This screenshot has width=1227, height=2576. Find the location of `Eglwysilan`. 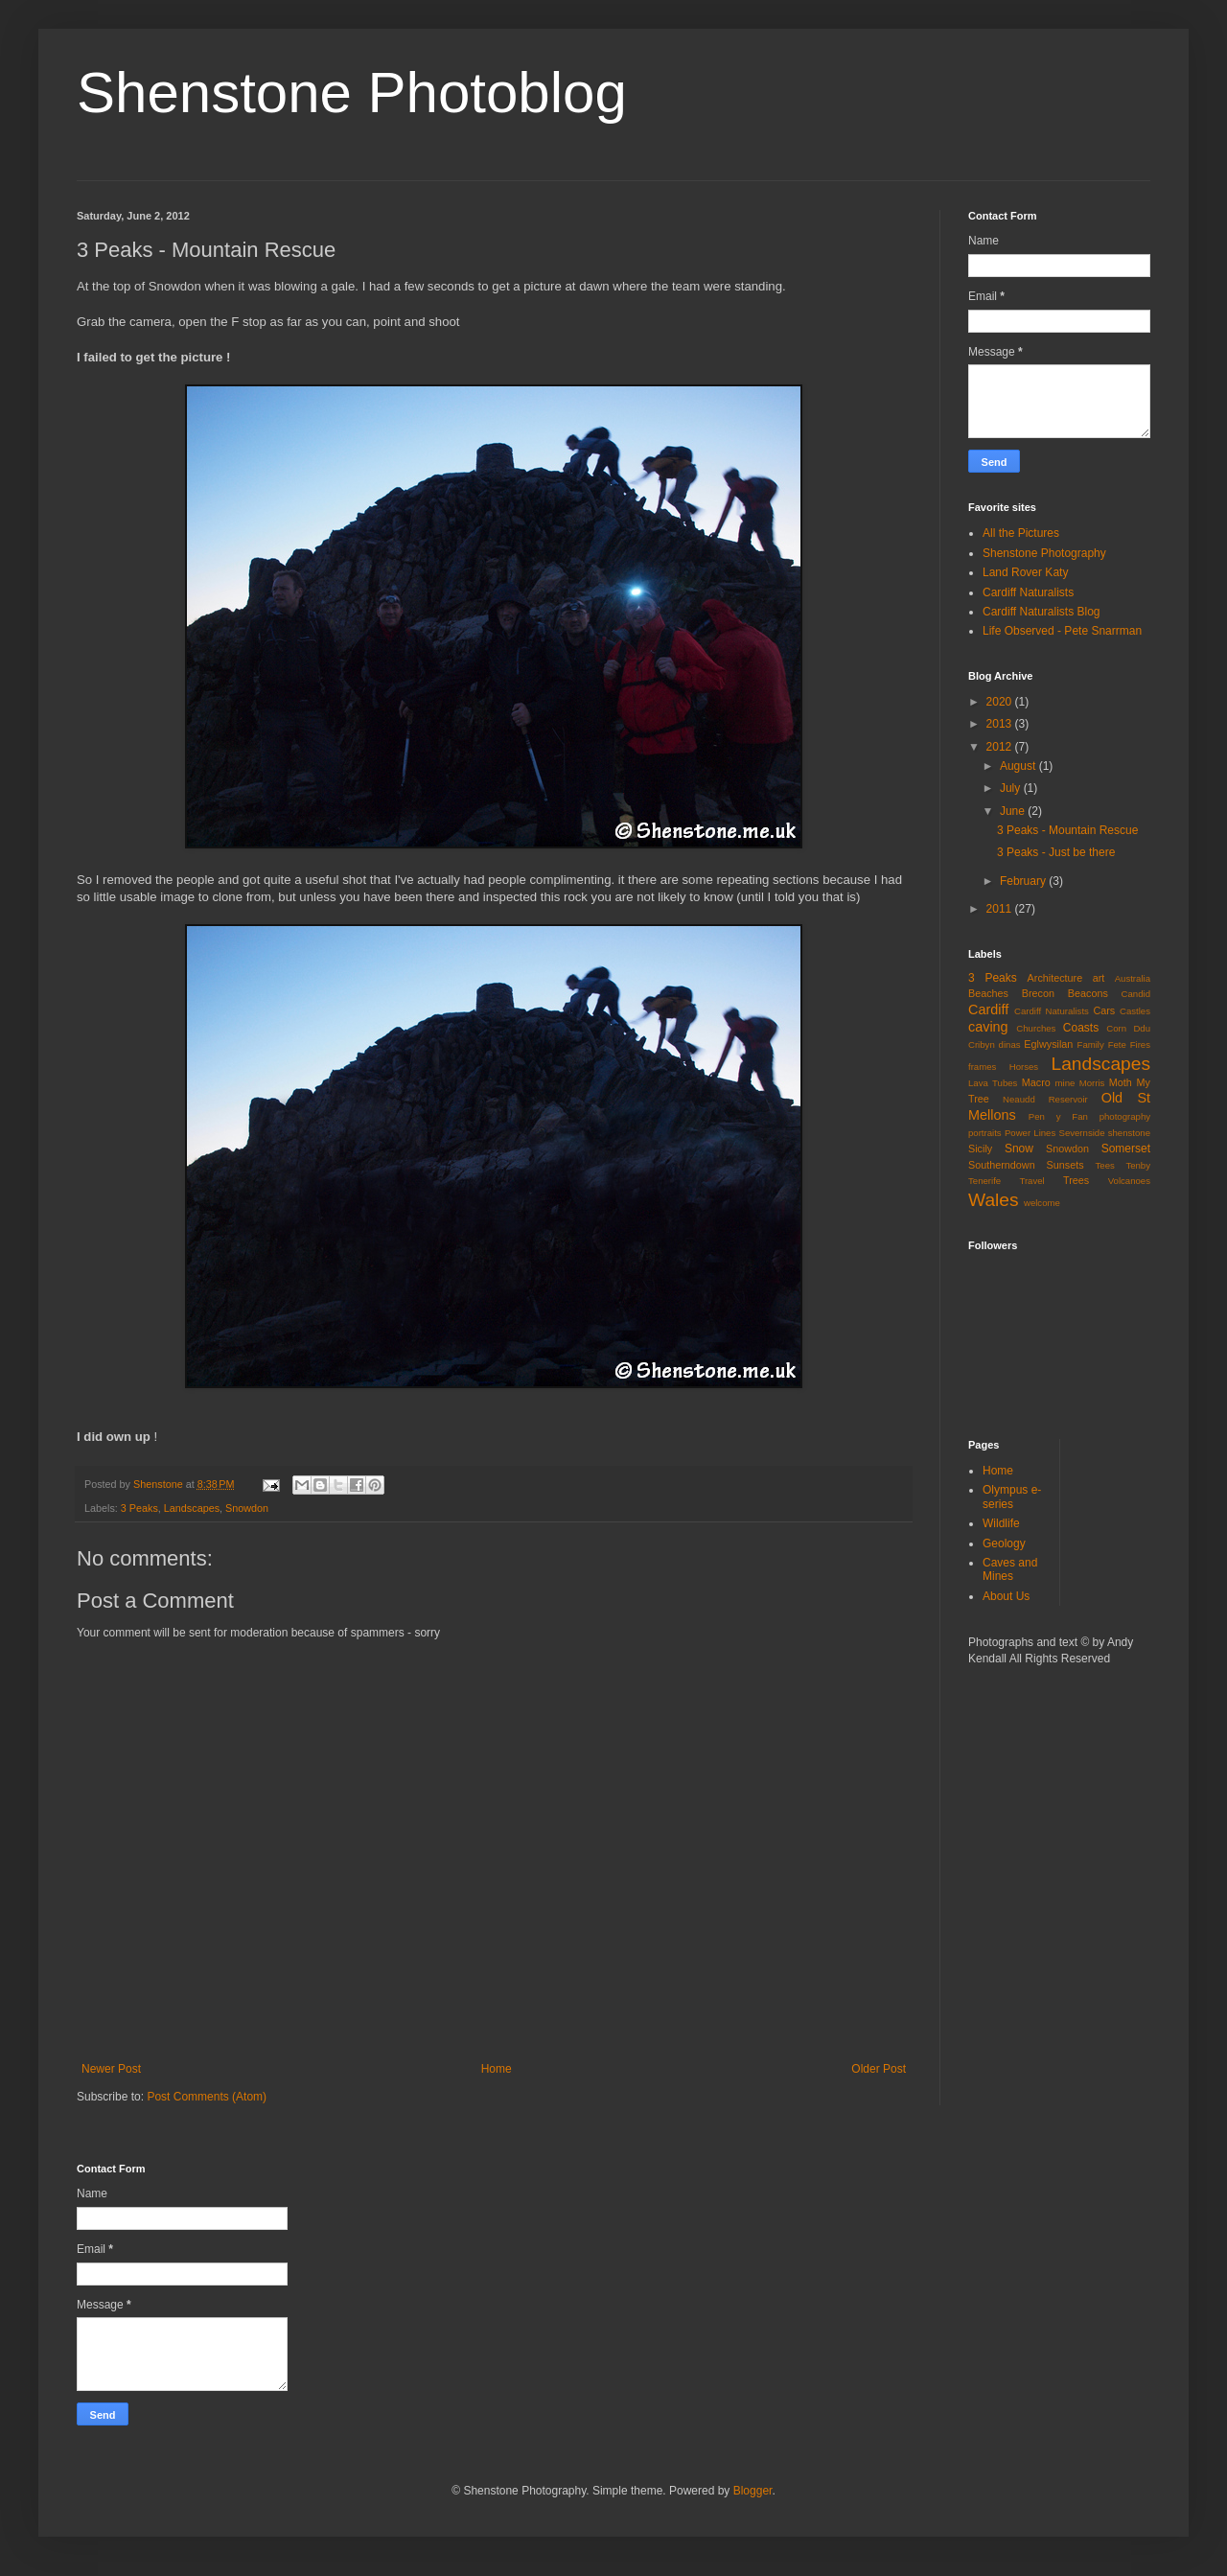

Eglwysilan is located at coordinates (1048, 1044).